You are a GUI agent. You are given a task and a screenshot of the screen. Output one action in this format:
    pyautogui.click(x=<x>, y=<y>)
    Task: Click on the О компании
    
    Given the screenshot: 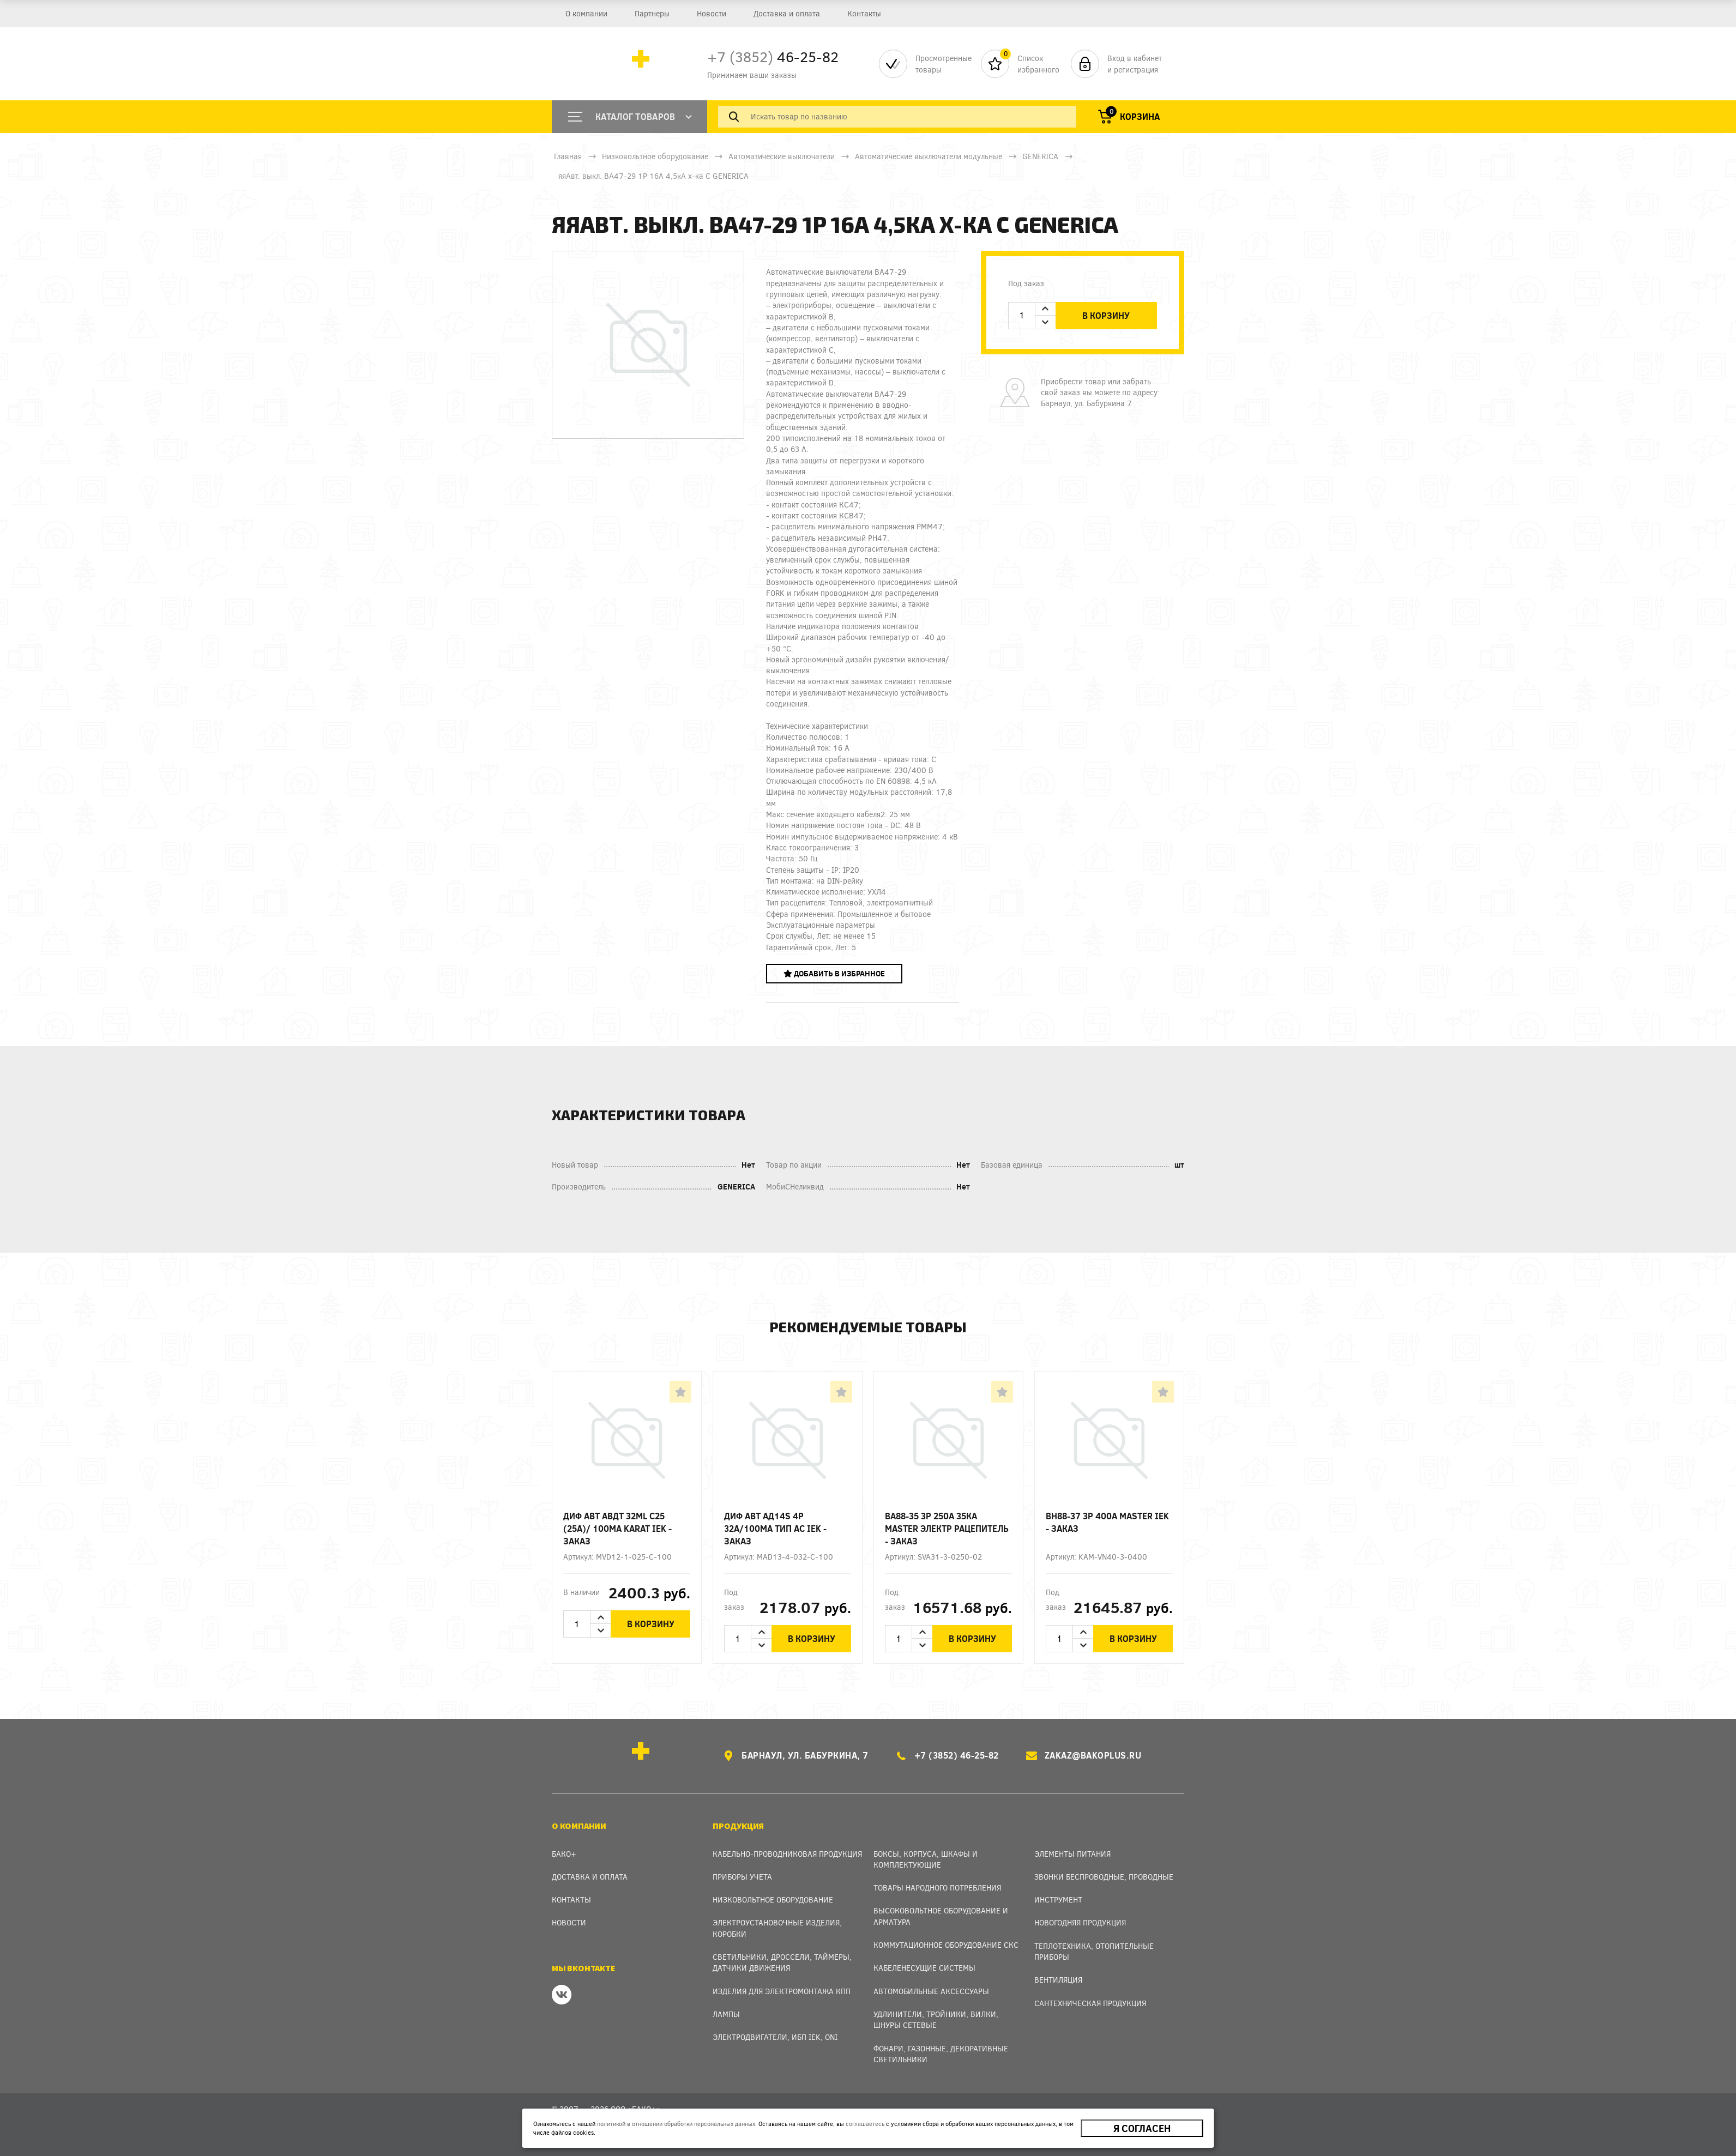 What is the action you would take?
    pyautogui.click(x=586, y=13)
    